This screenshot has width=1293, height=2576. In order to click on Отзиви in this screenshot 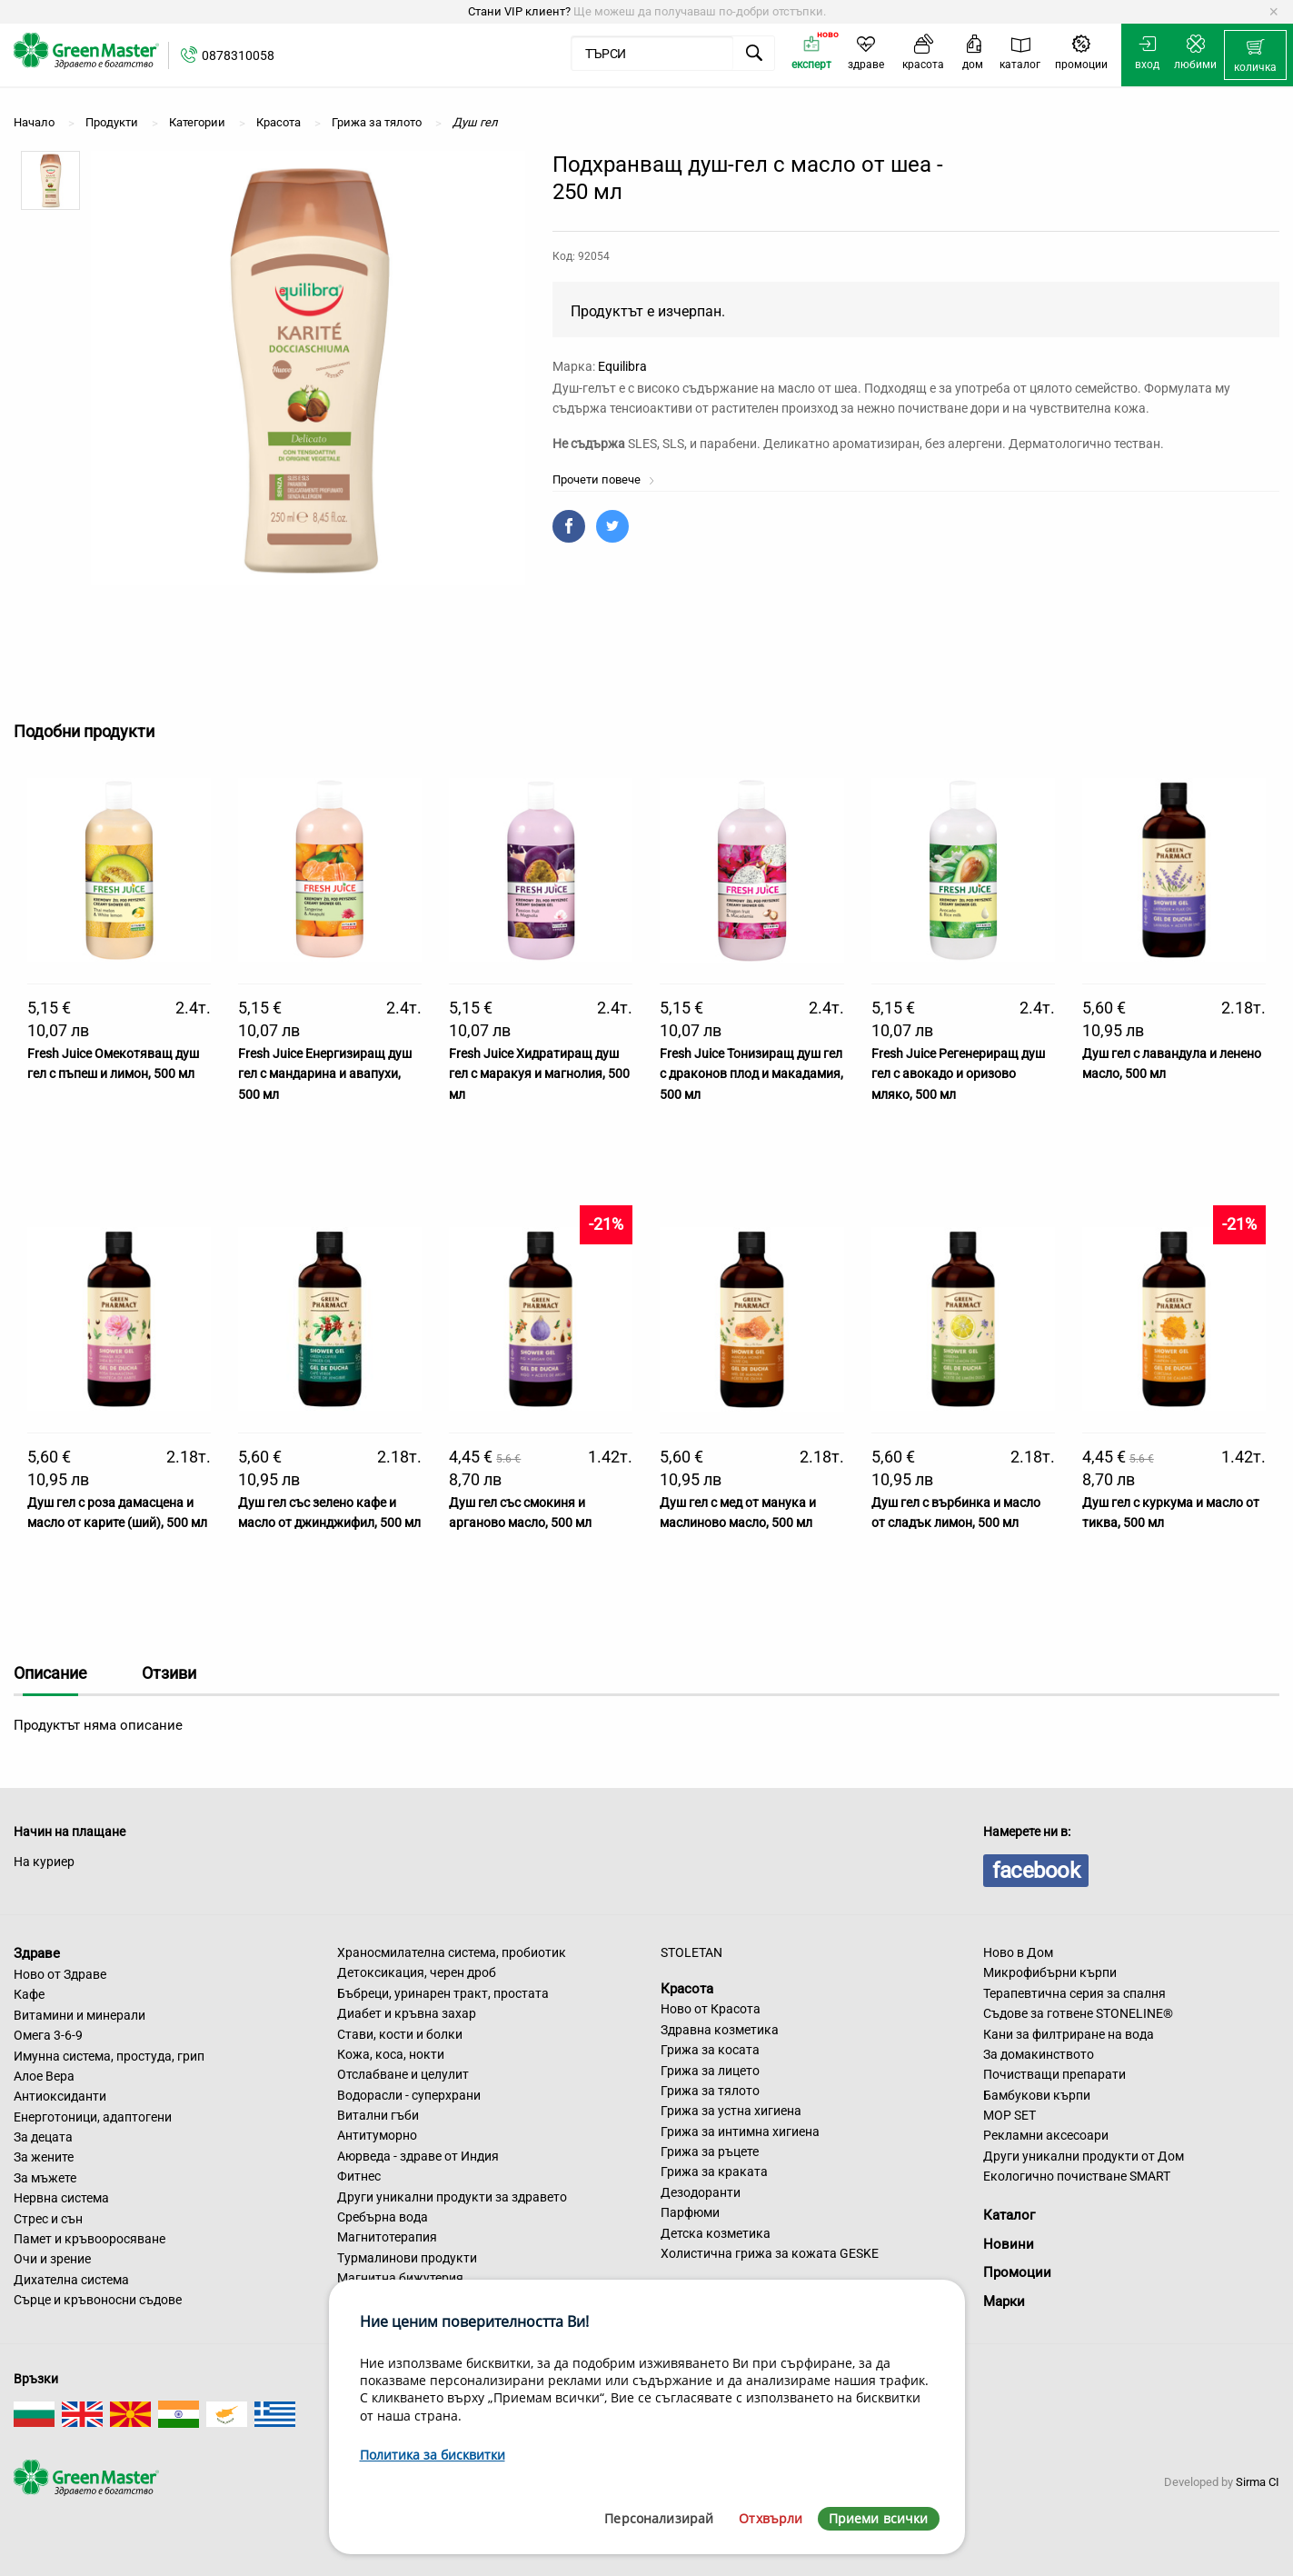, I will do `click(169, 1672)`.